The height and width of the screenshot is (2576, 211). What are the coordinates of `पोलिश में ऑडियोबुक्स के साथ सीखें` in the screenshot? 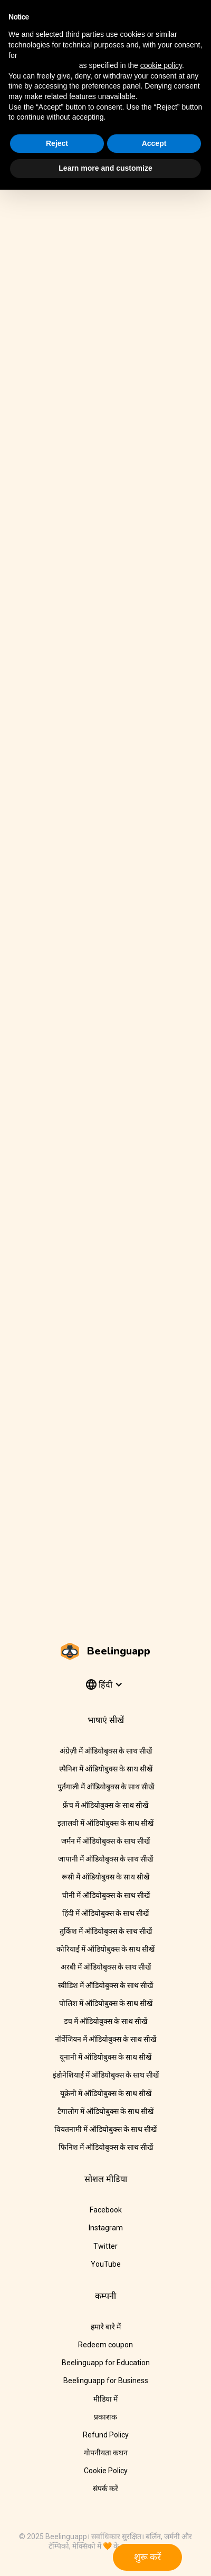 It's located at (105, 2003).